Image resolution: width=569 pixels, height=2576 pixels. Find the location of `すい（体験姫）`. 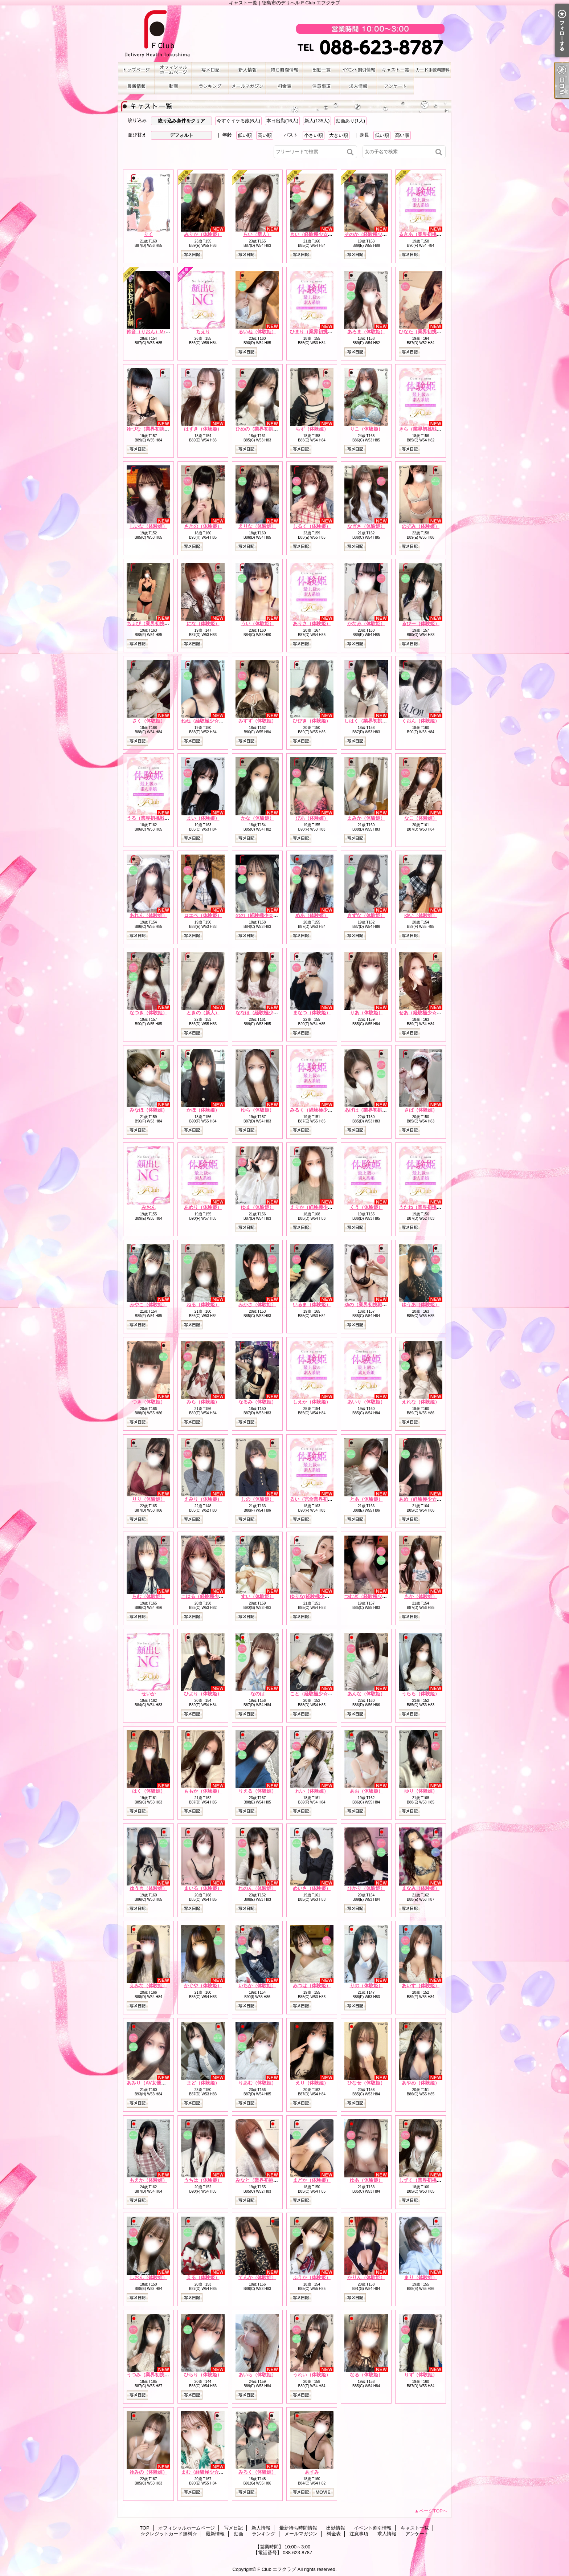

すい（体験姫） is located at coordinates (257, 1596).